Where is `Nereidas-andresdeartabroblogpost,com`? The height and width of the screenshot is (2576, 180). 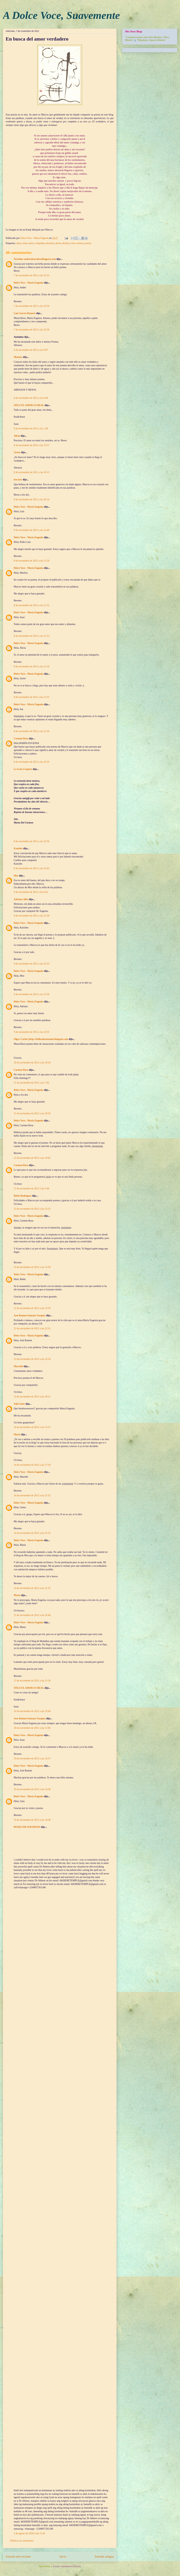
Nereidas-andresdeartabroblogpost,com is located at coordinates (35, 259).